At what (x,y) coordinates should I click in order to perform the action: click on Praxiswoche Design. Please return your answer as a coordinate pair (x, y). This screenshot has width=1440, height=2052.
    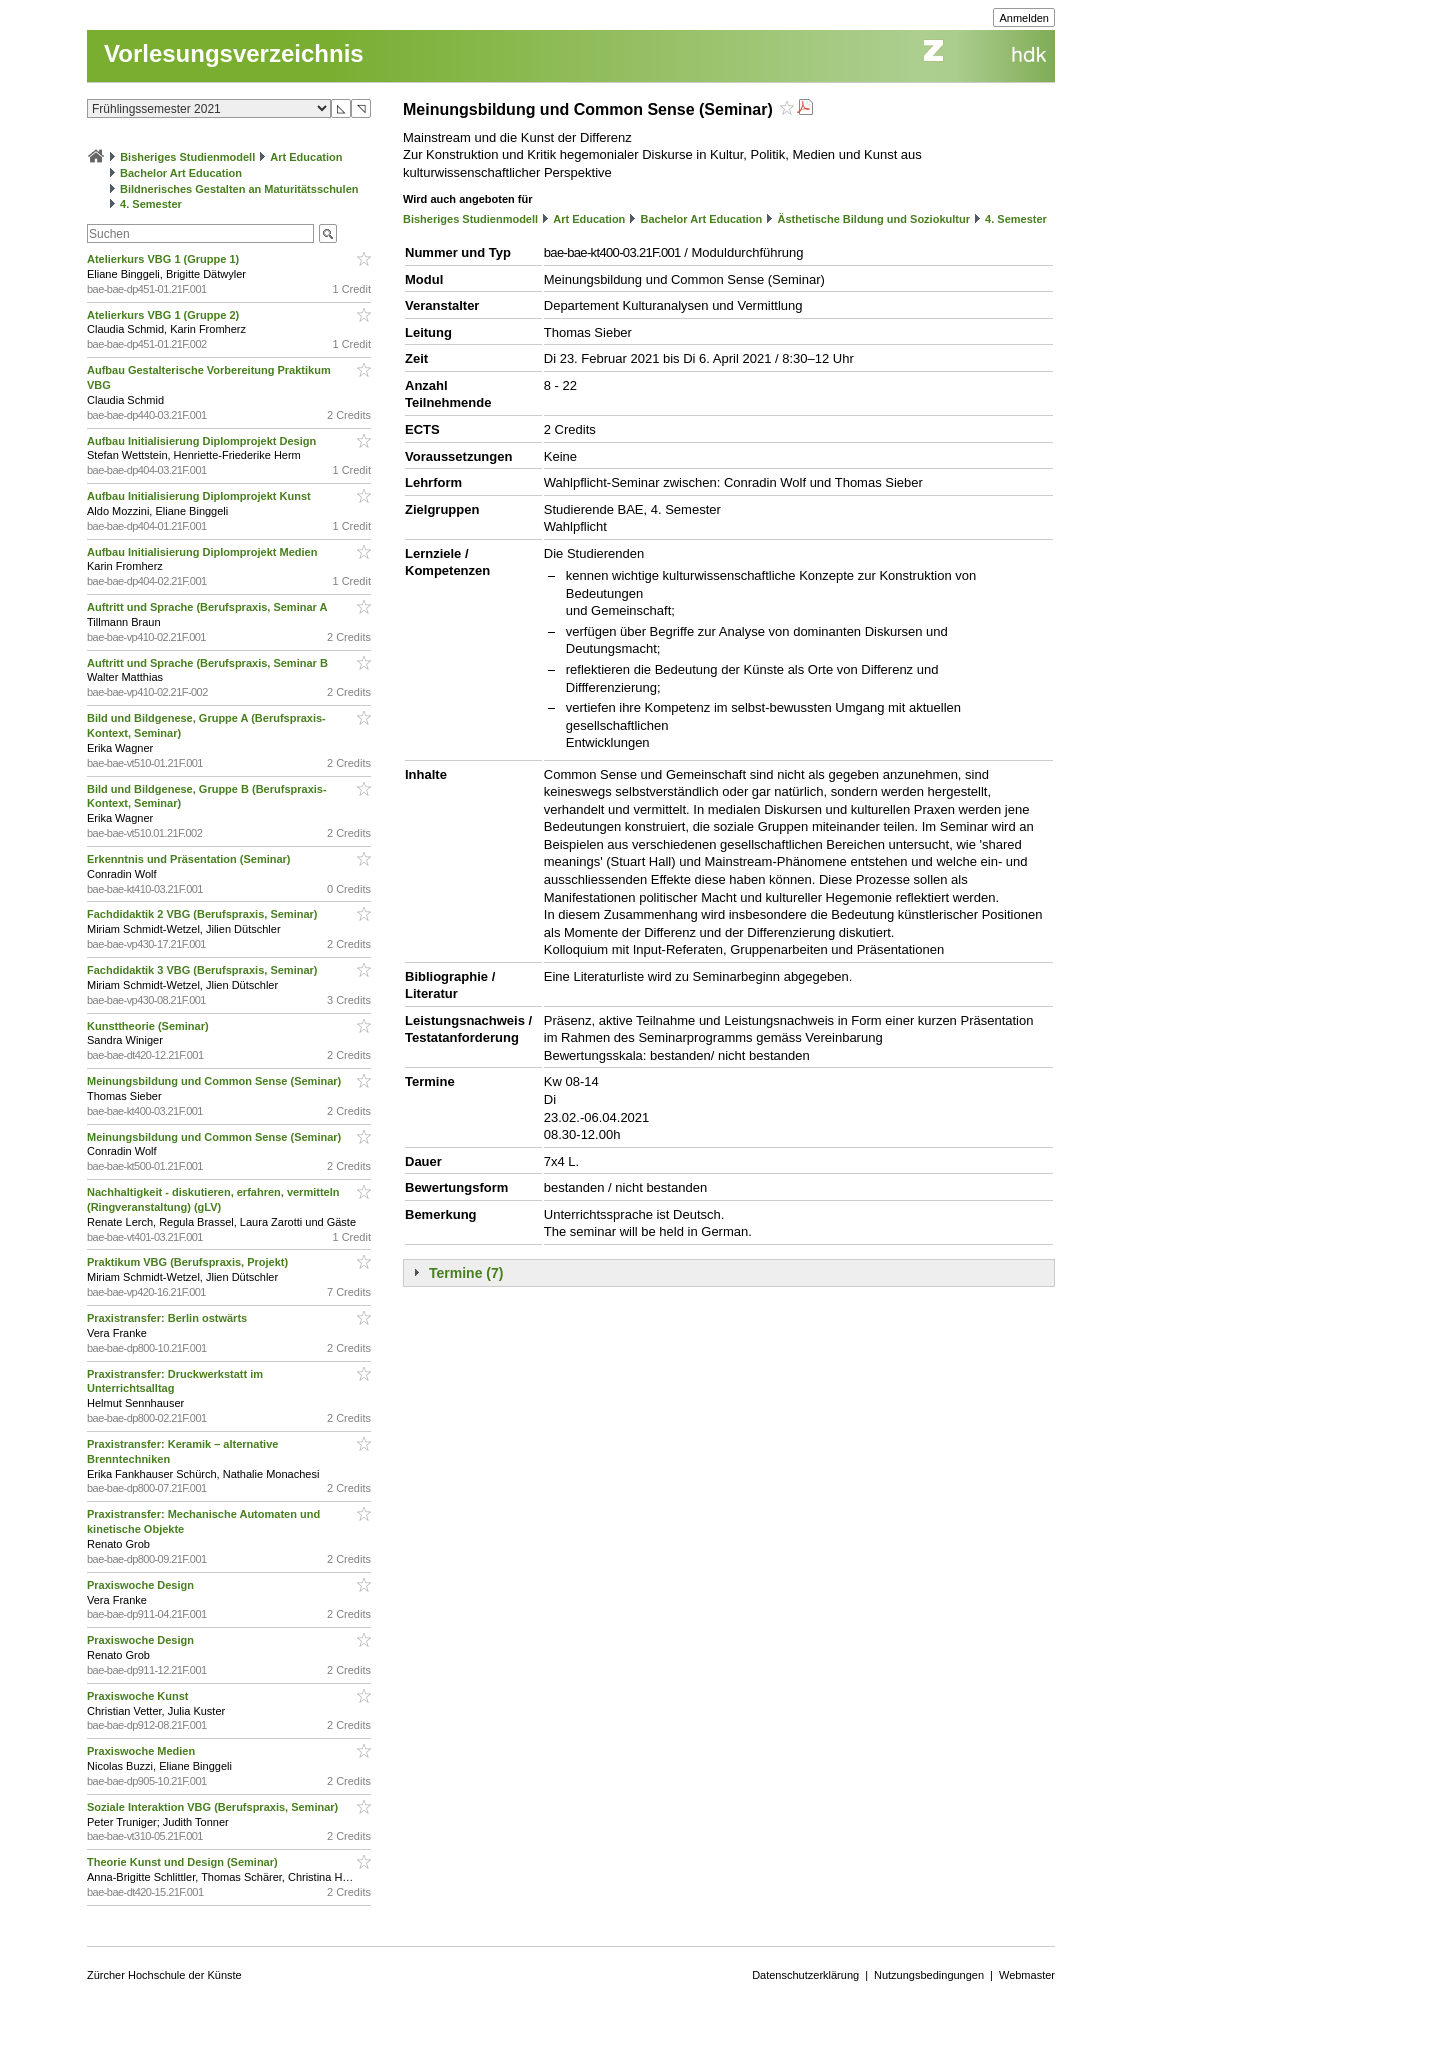
    Looking at the image, I should click on (142, 1585).